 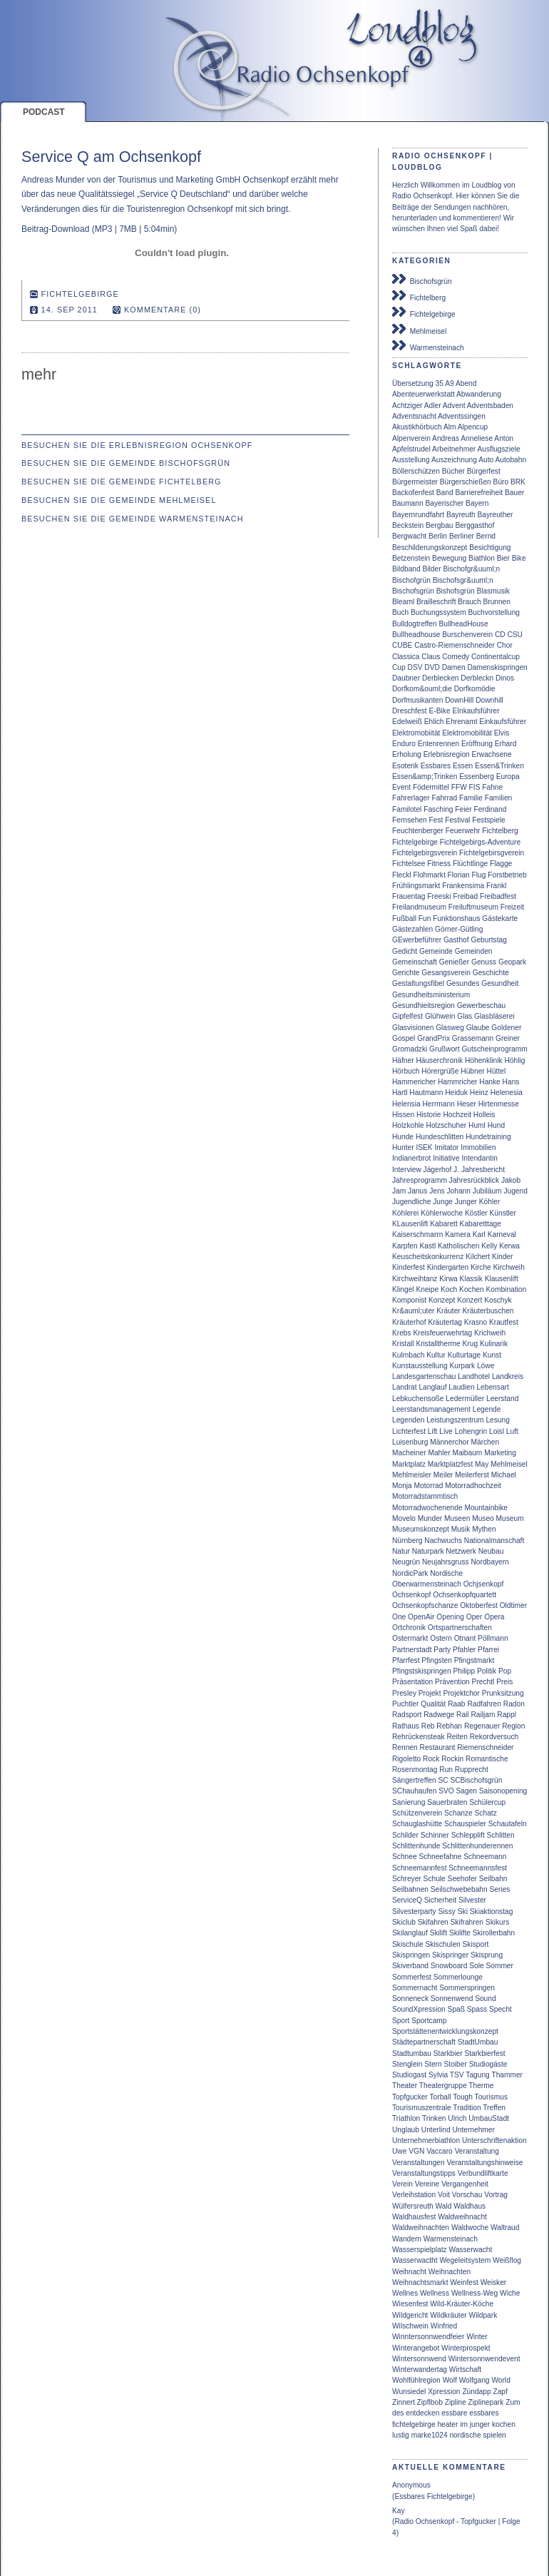 What do you see at coordinates (465, 1398) in the screenshot?
I see `Ledermüller` at bounding box center [465, 1398].